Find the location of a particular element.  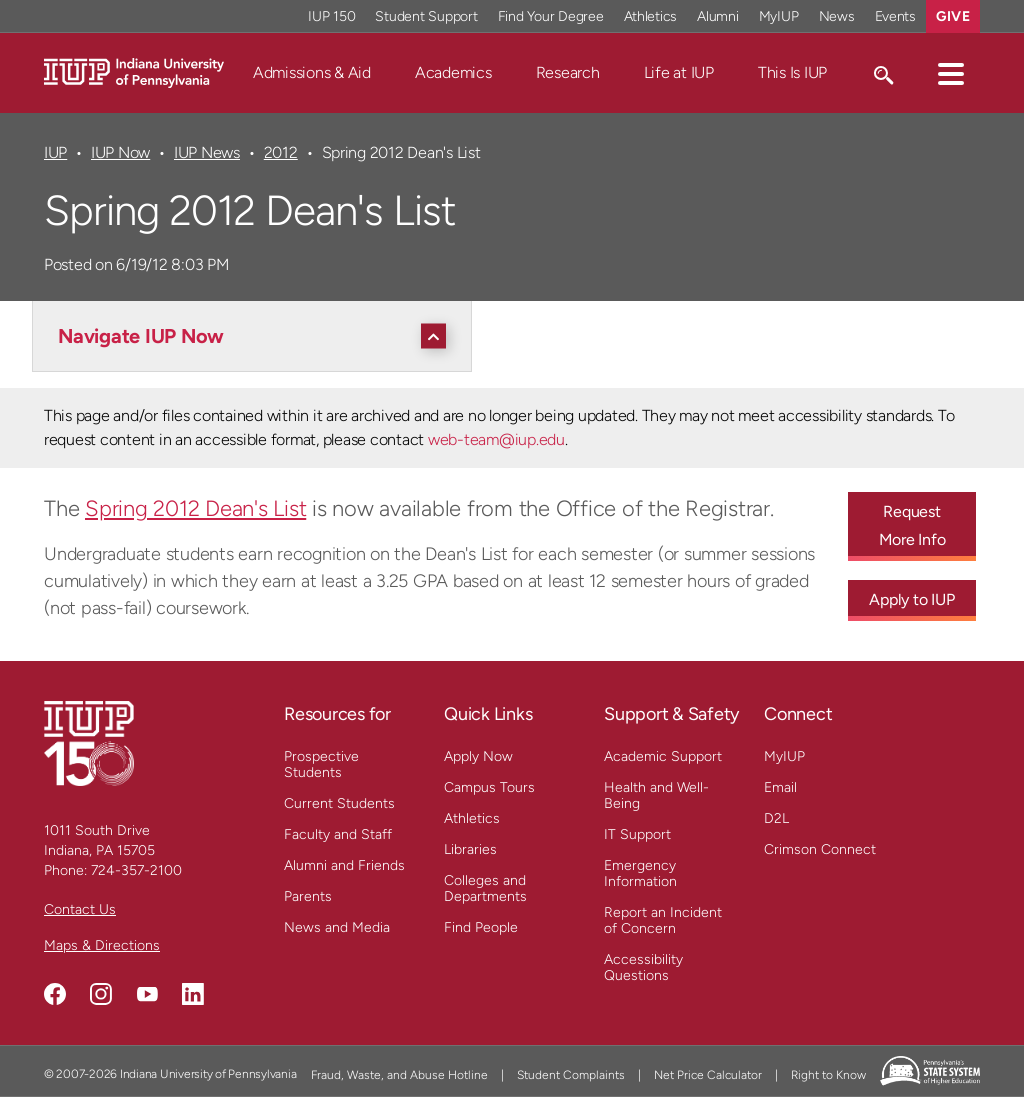

Colleges and Departments is located at coordinates (485, 888).